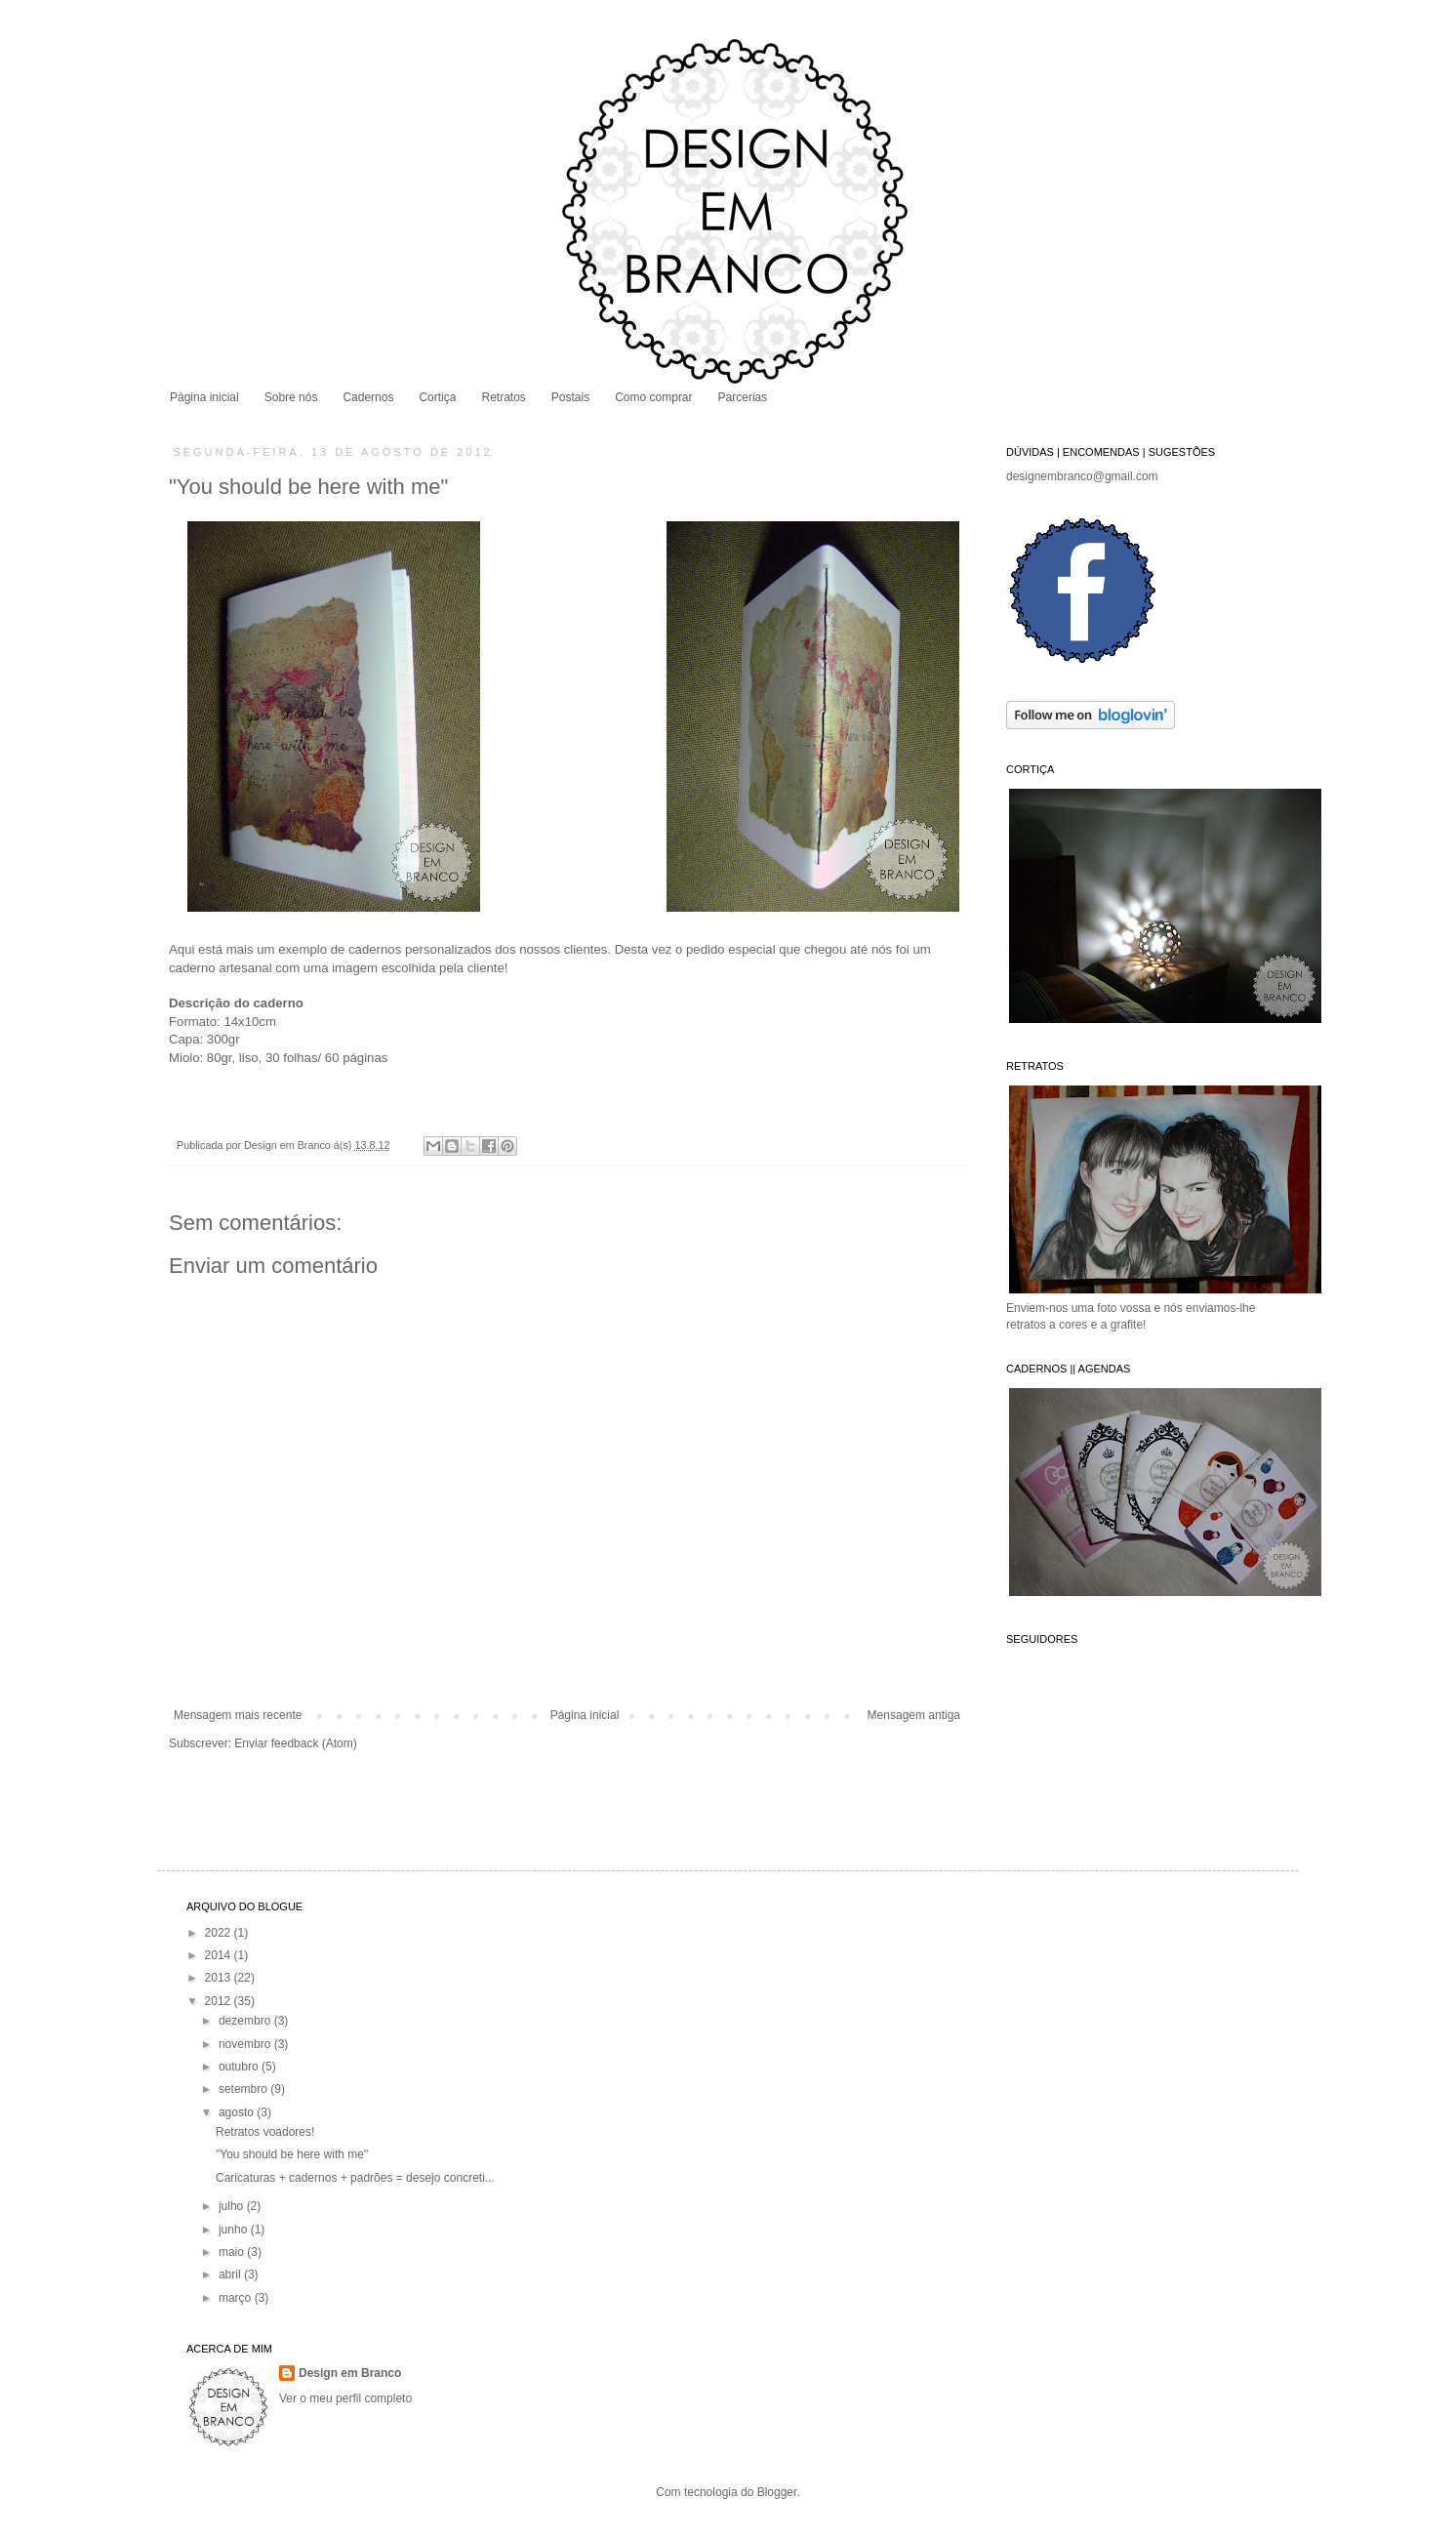 This screenshot has height=2539, width=1456. What do you see at coordinates (240, 2066) in the screenshot?
I see `outubro` at bounding box center [240, 2066].